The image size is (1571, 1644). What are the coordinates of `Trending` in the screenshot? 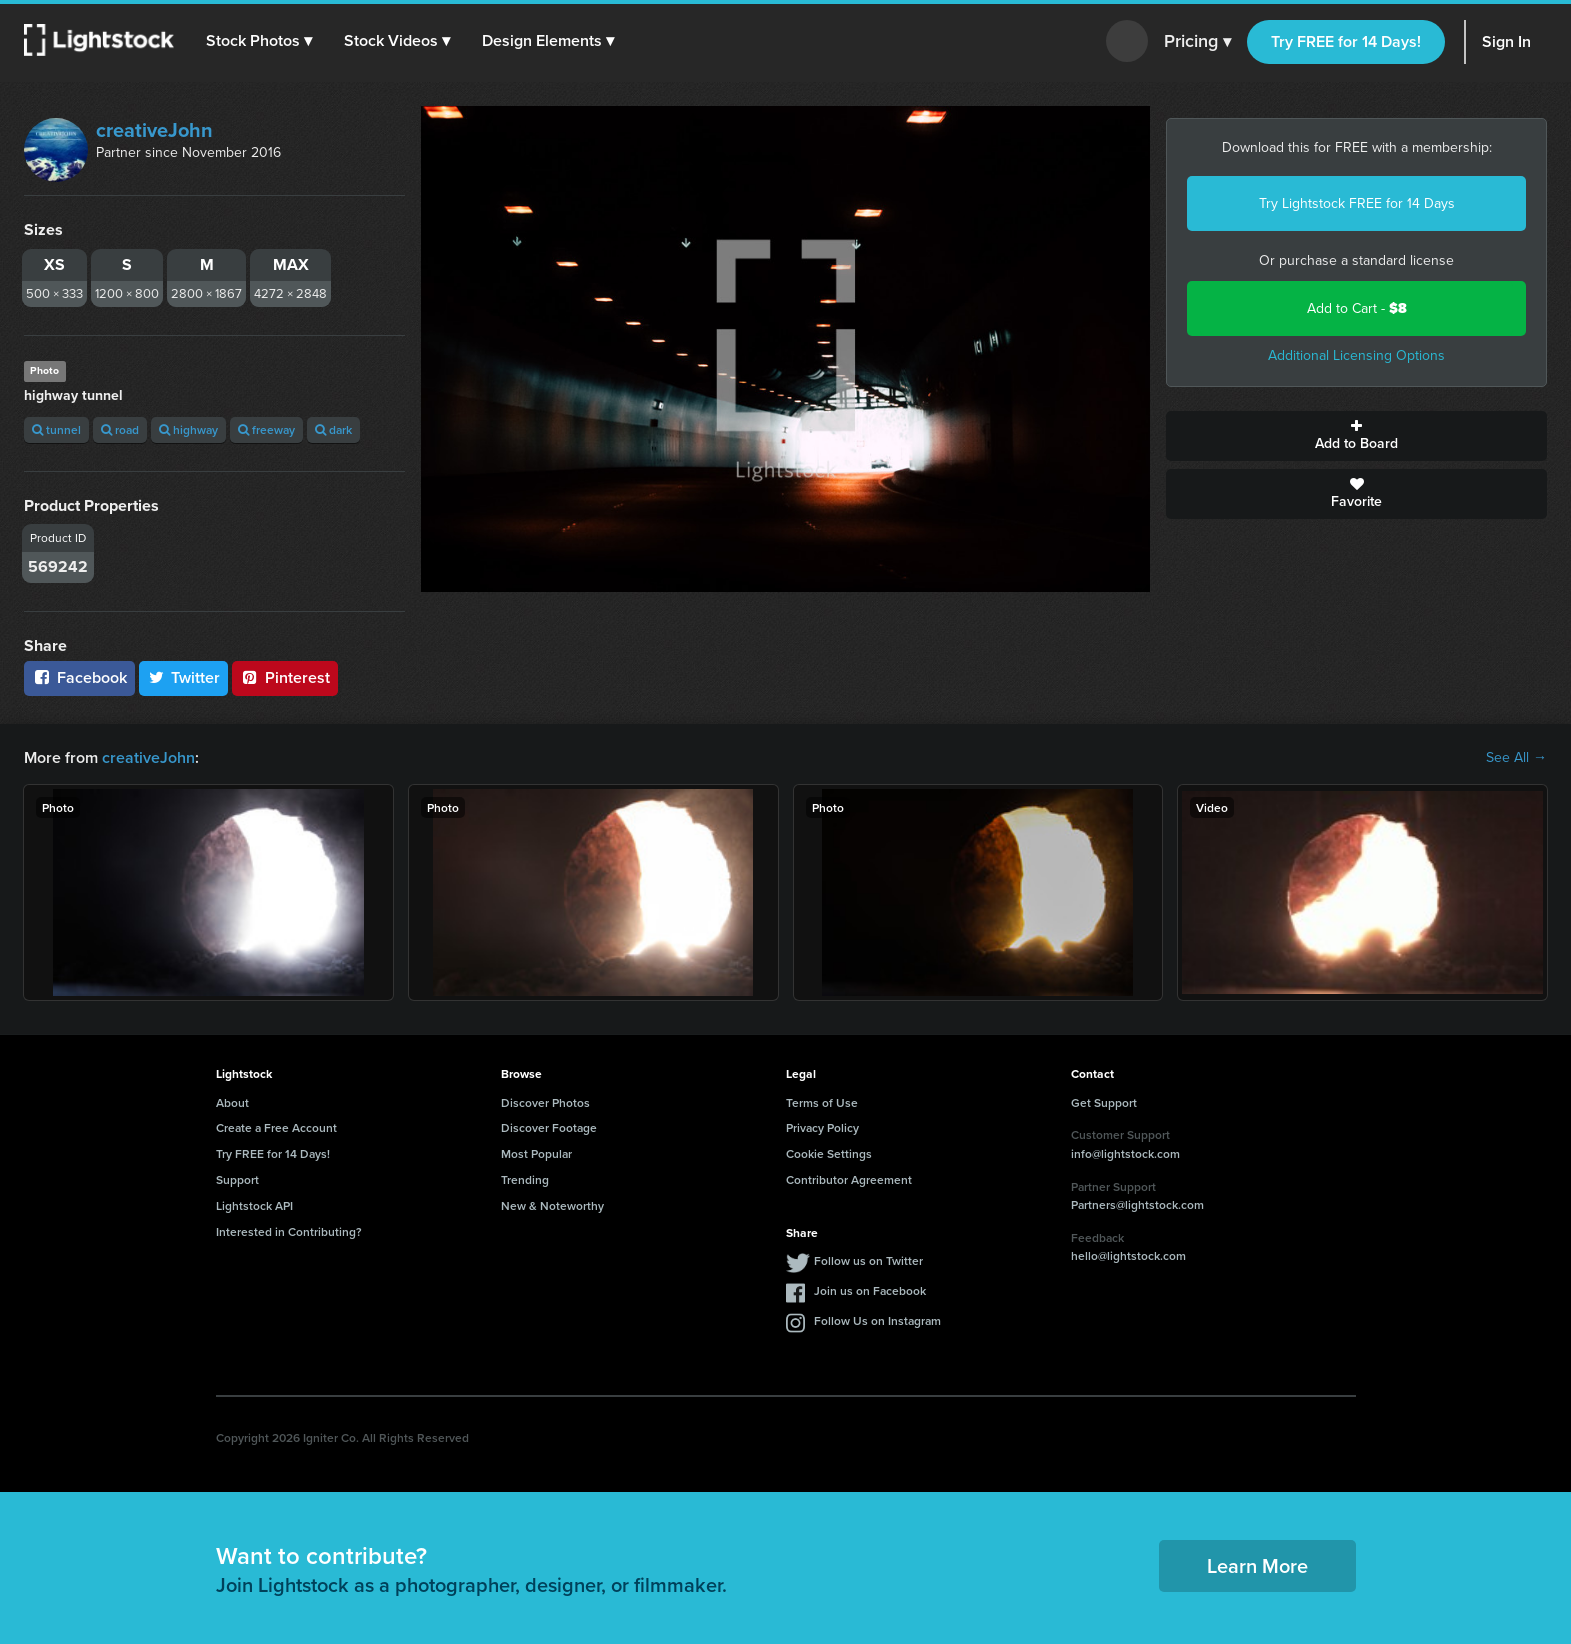 It's located at (525, 1179).